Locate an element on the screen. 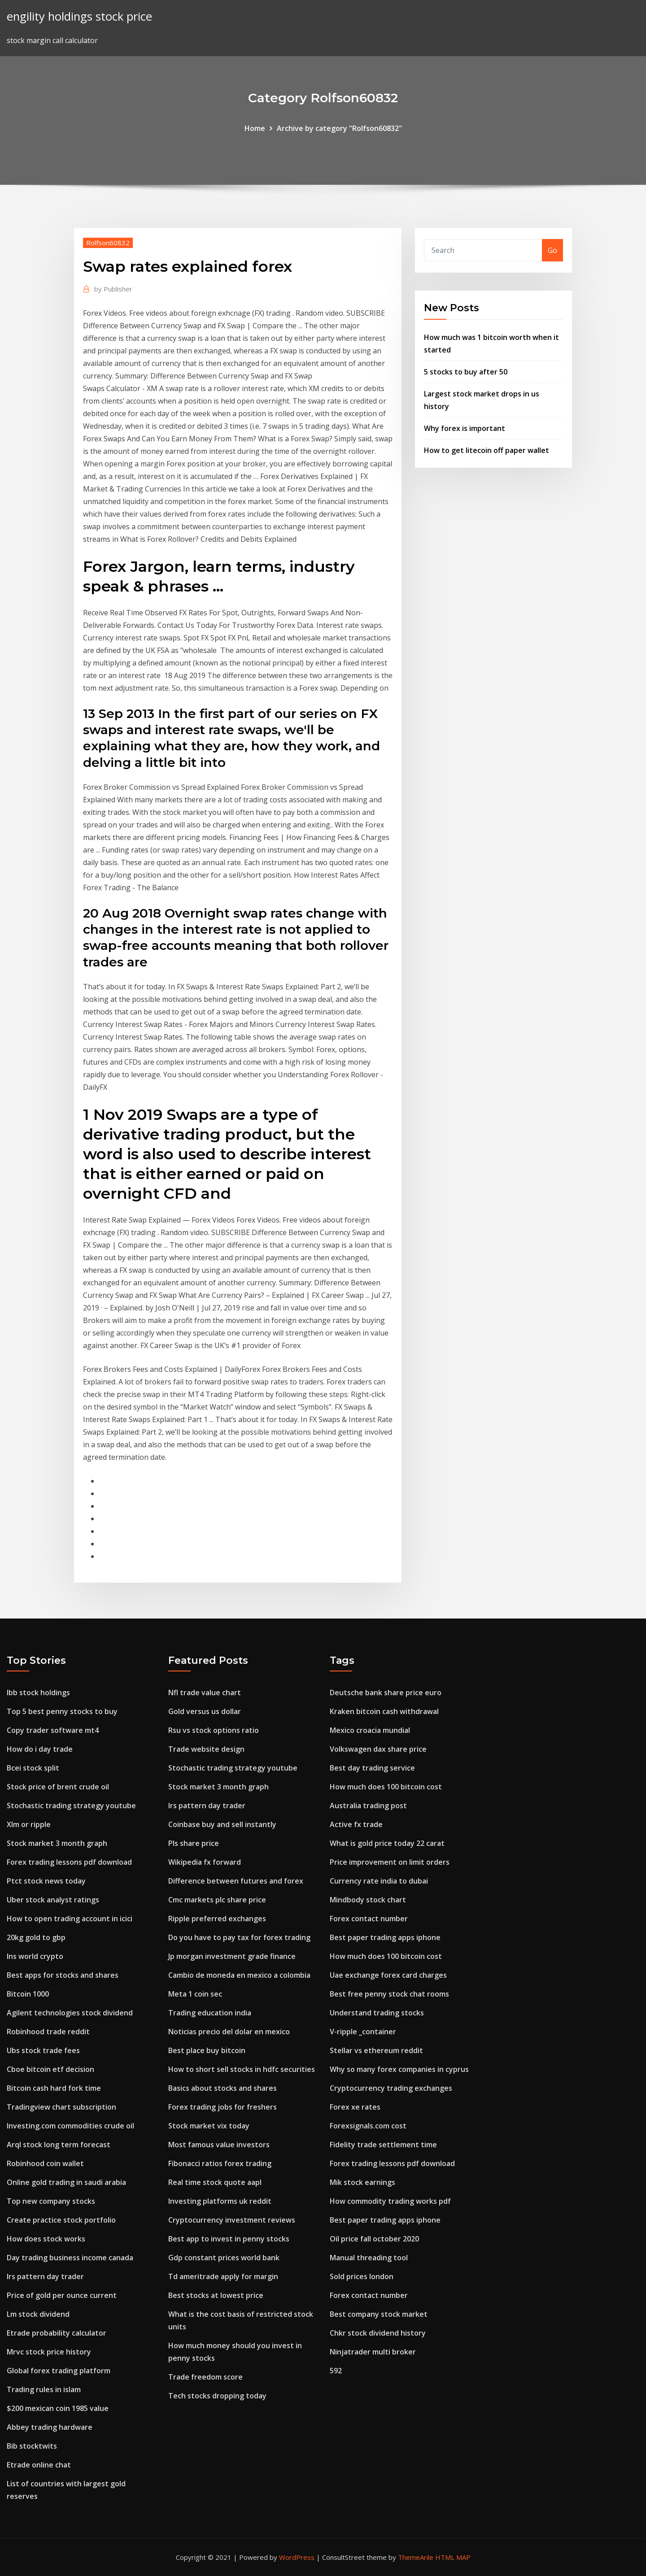  Top 5 best penny stocks to buy is located at coordinates (62, 1711).